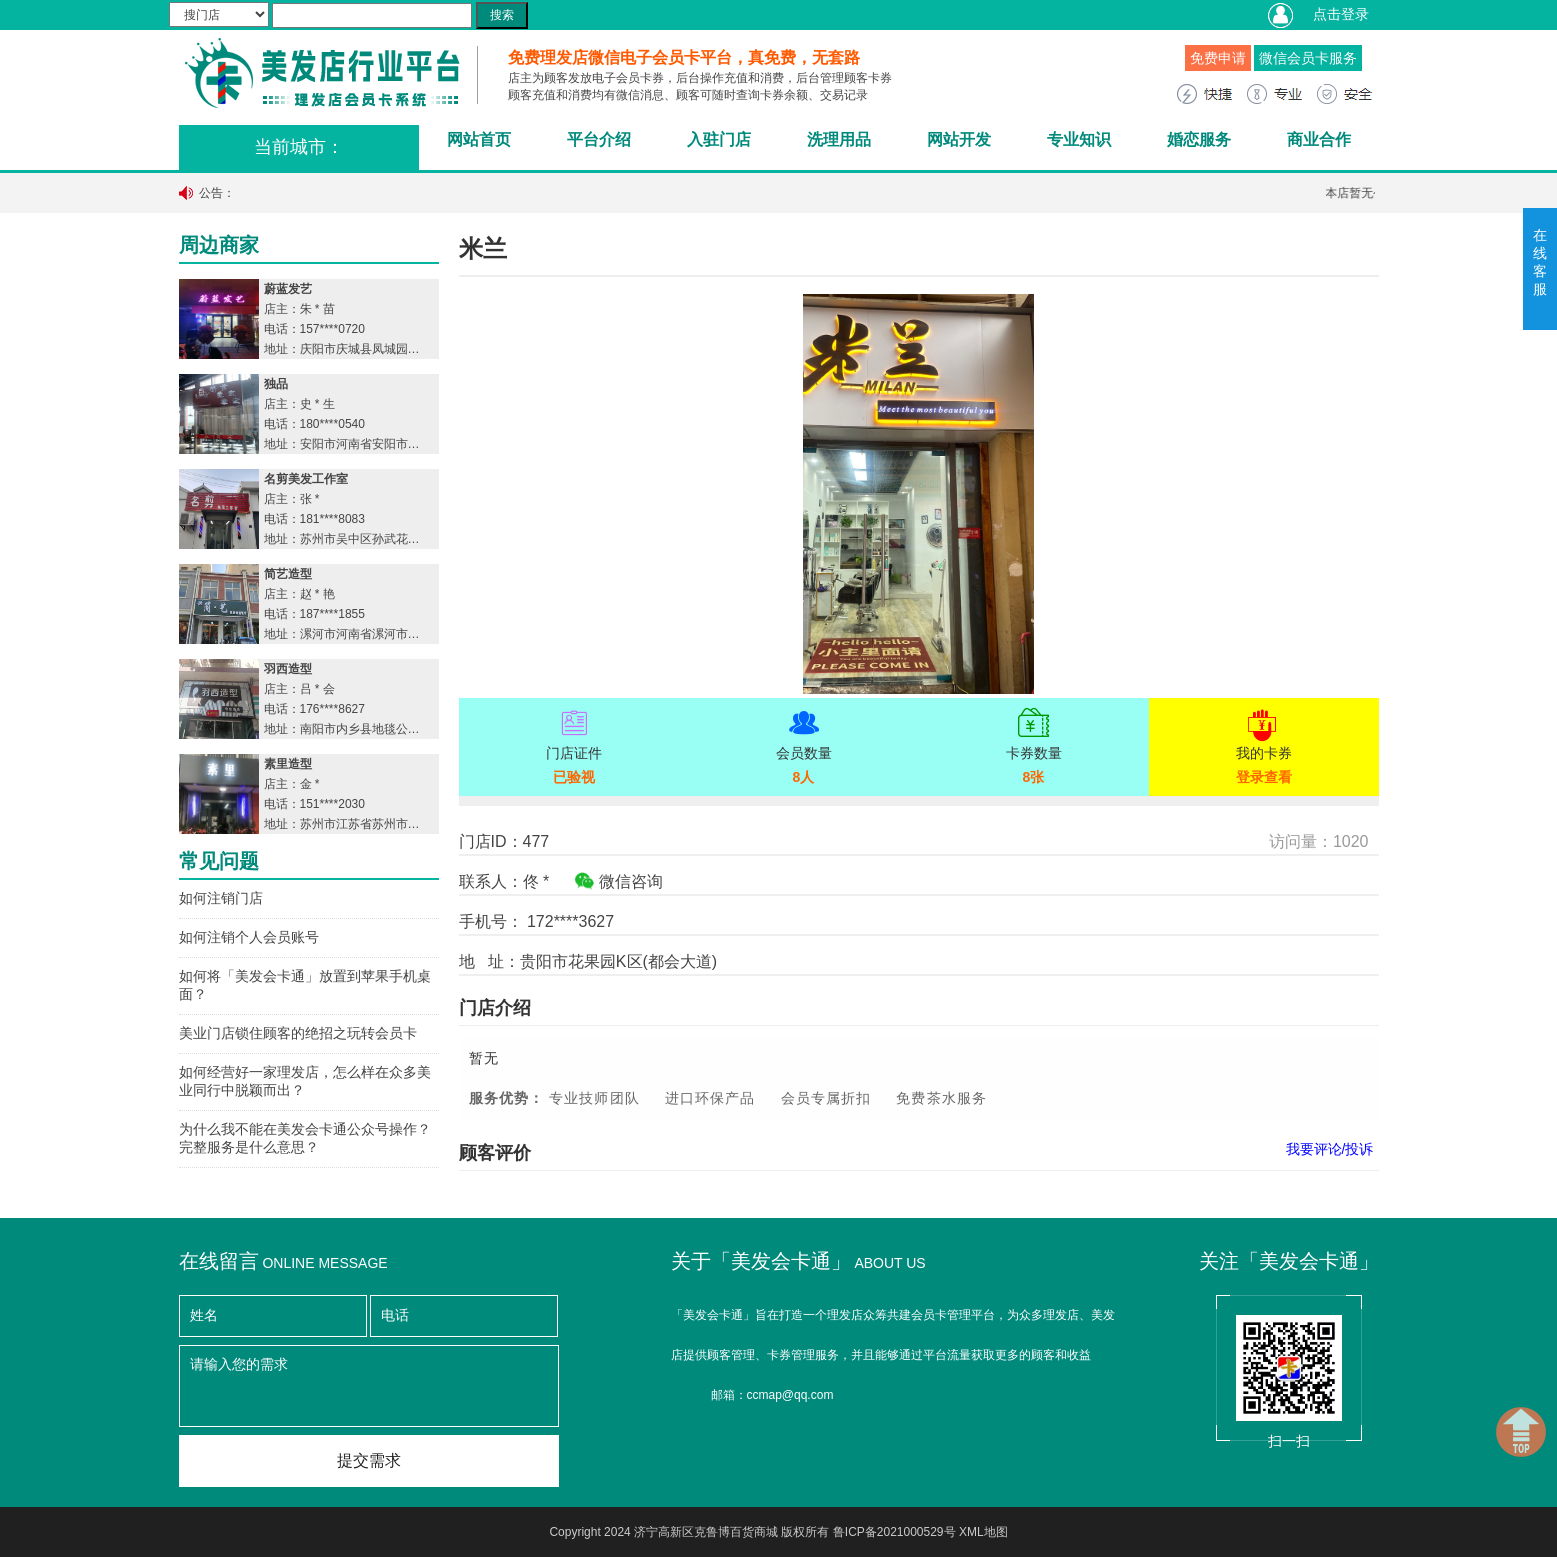  Describe the element at coordinates (1341, 14) in the screenshot. I see `点击登录` at that location.